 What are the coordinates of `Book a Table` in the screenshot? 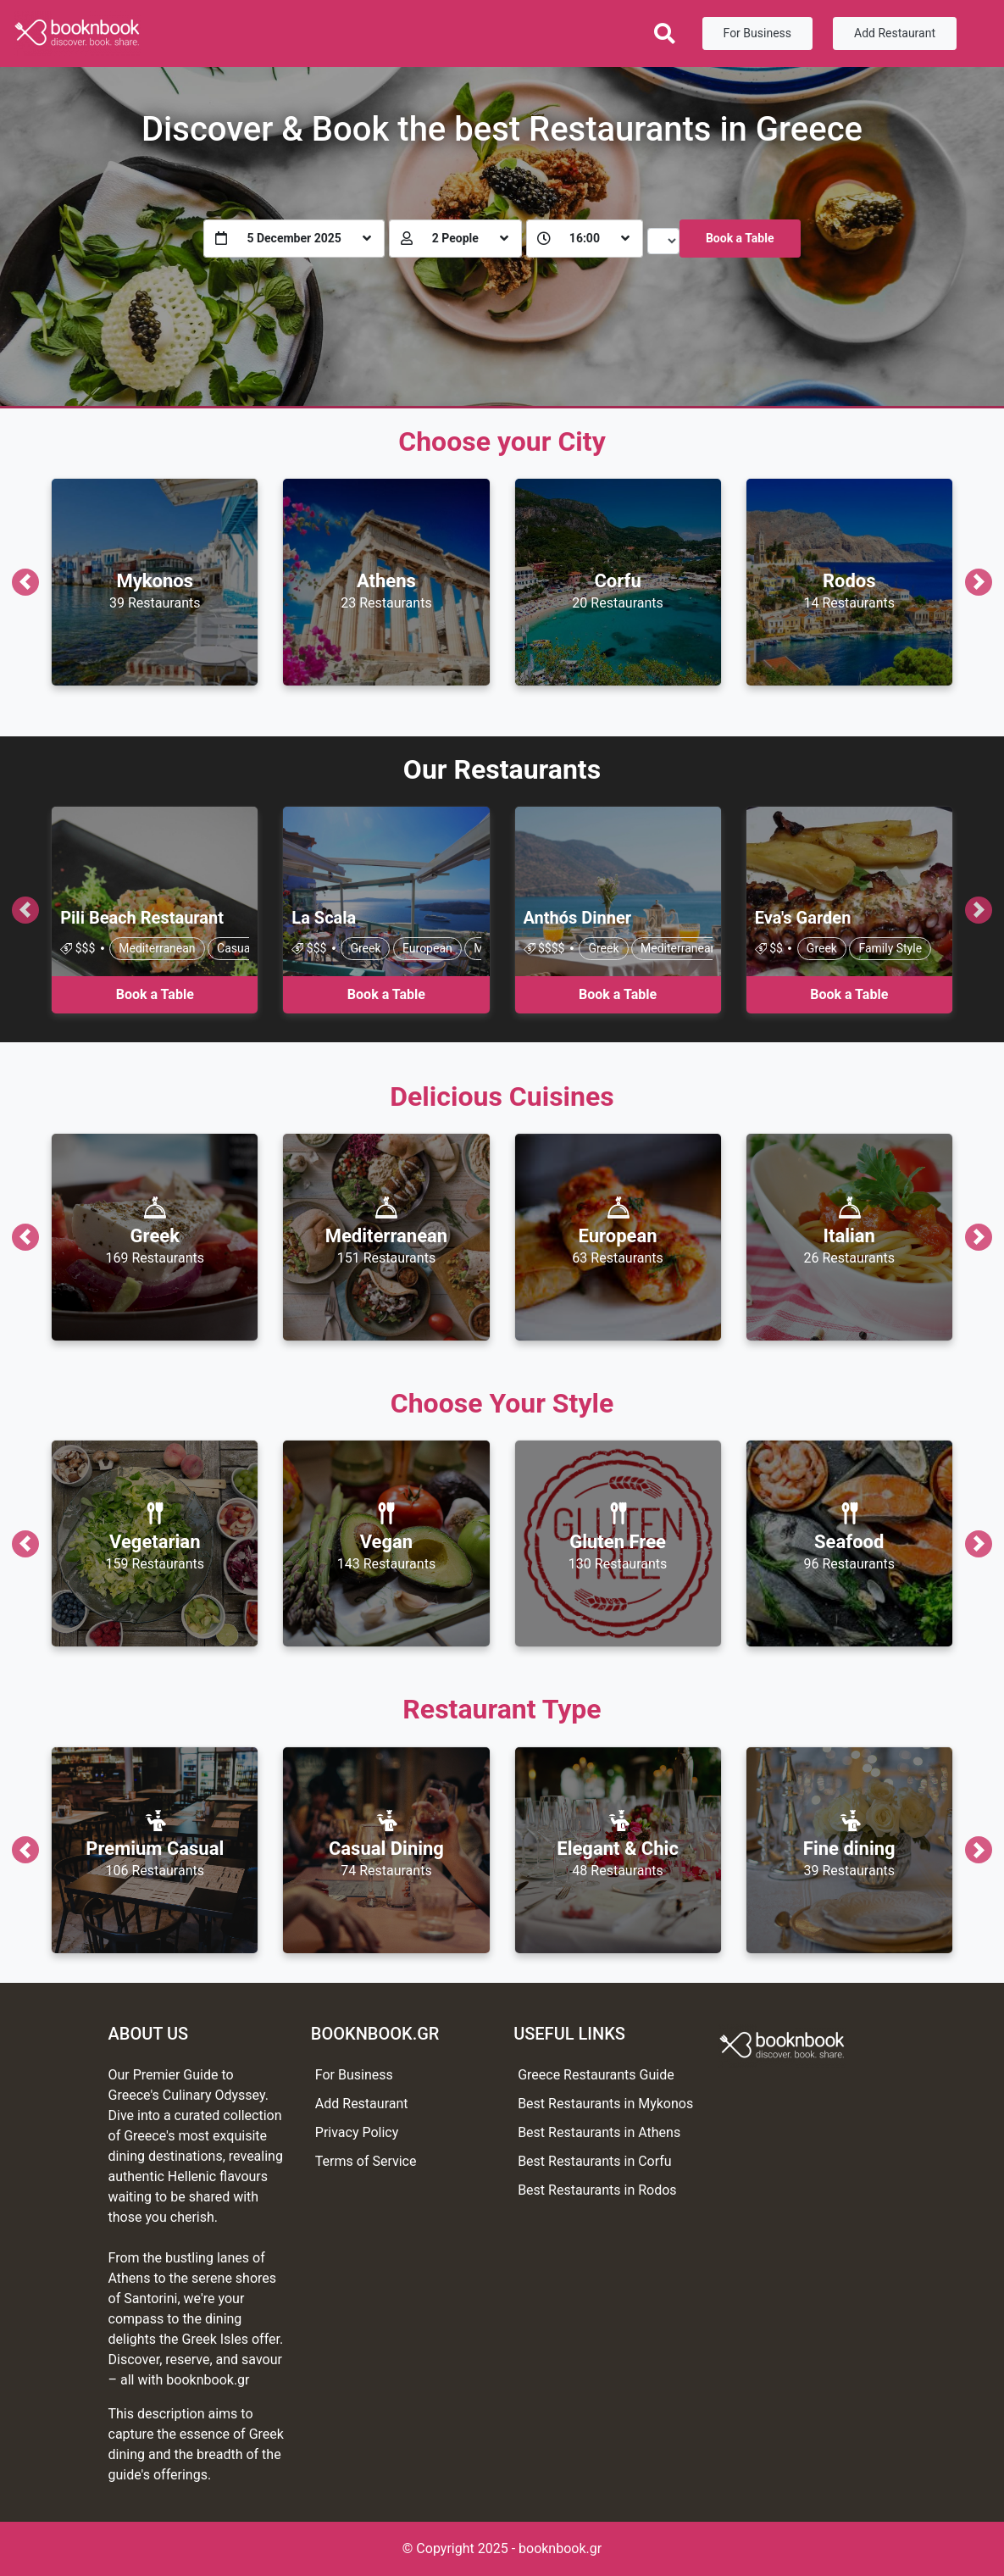 It's located at (740, 238).